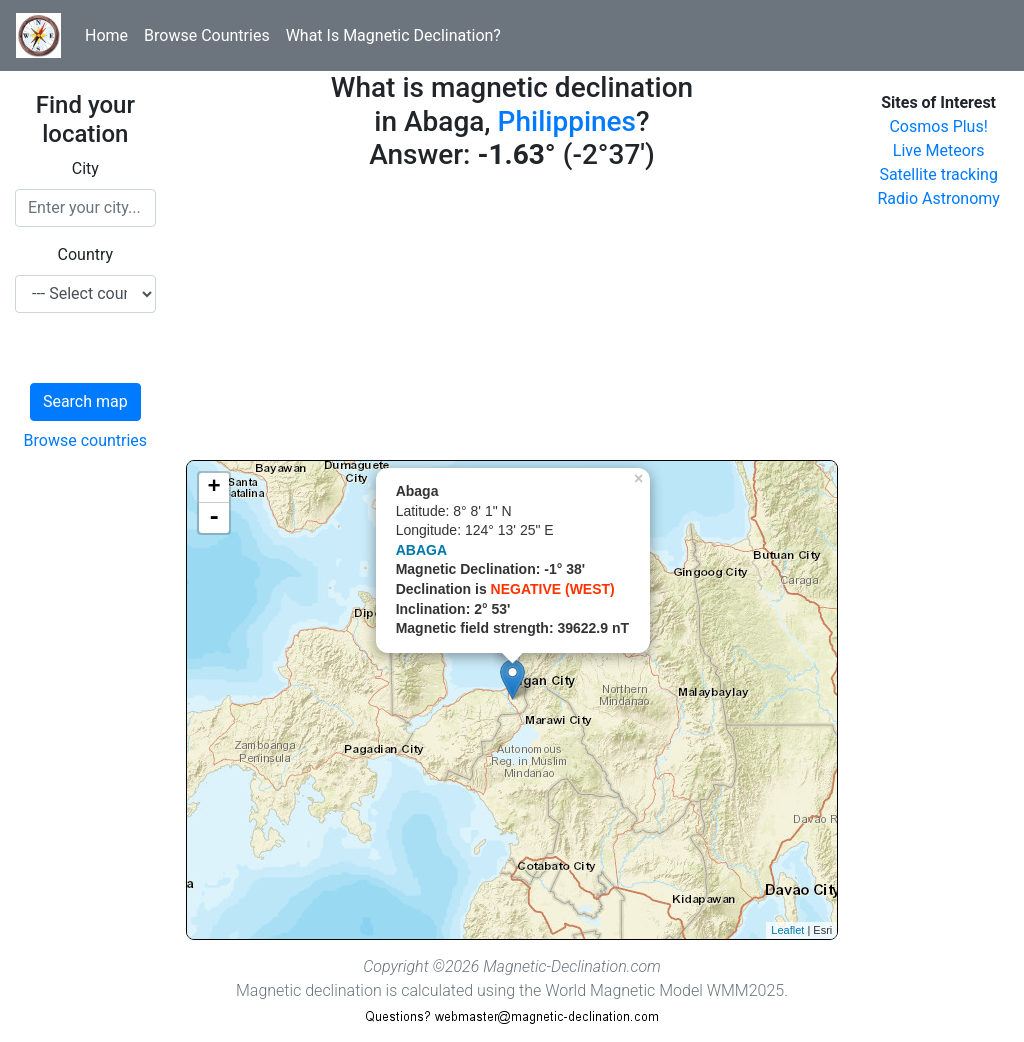  What do you see at coordinates (214, 488) in the screenshot?
I see `+ [button]` at bounding box center [214, 488].